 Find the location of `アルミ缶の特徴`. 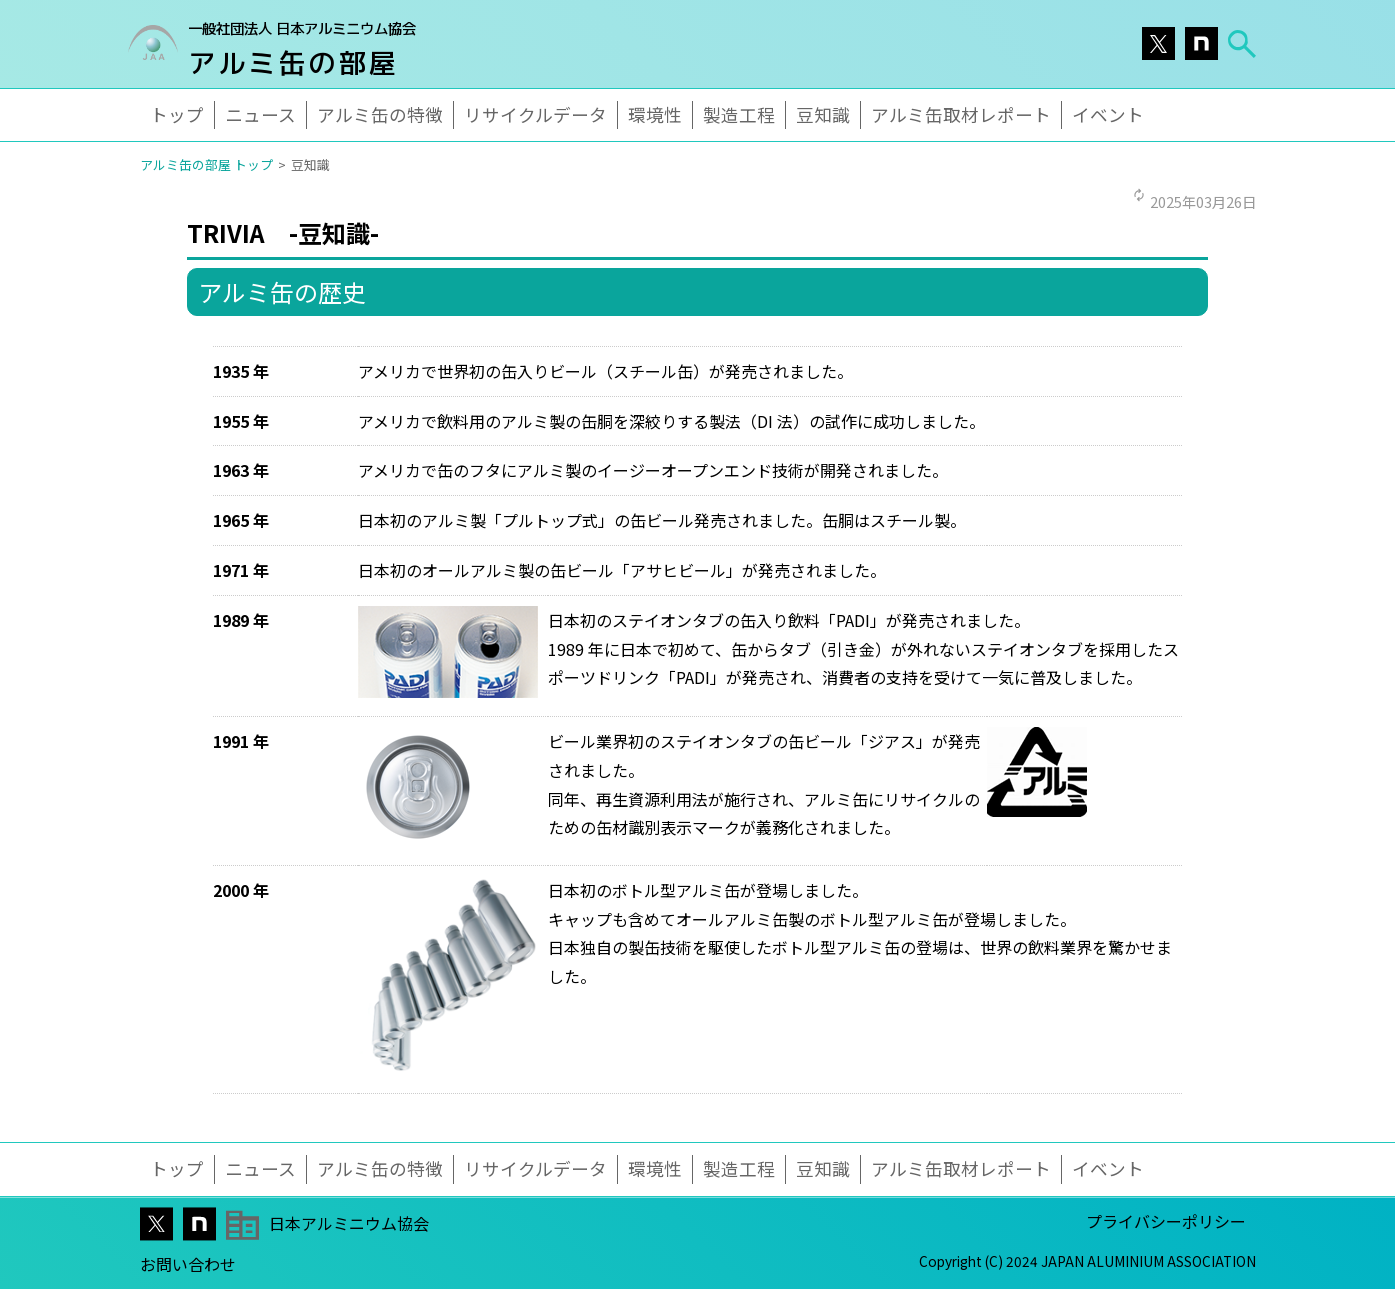

アルミ缶の特徴 is located at coordinates (380, 114).